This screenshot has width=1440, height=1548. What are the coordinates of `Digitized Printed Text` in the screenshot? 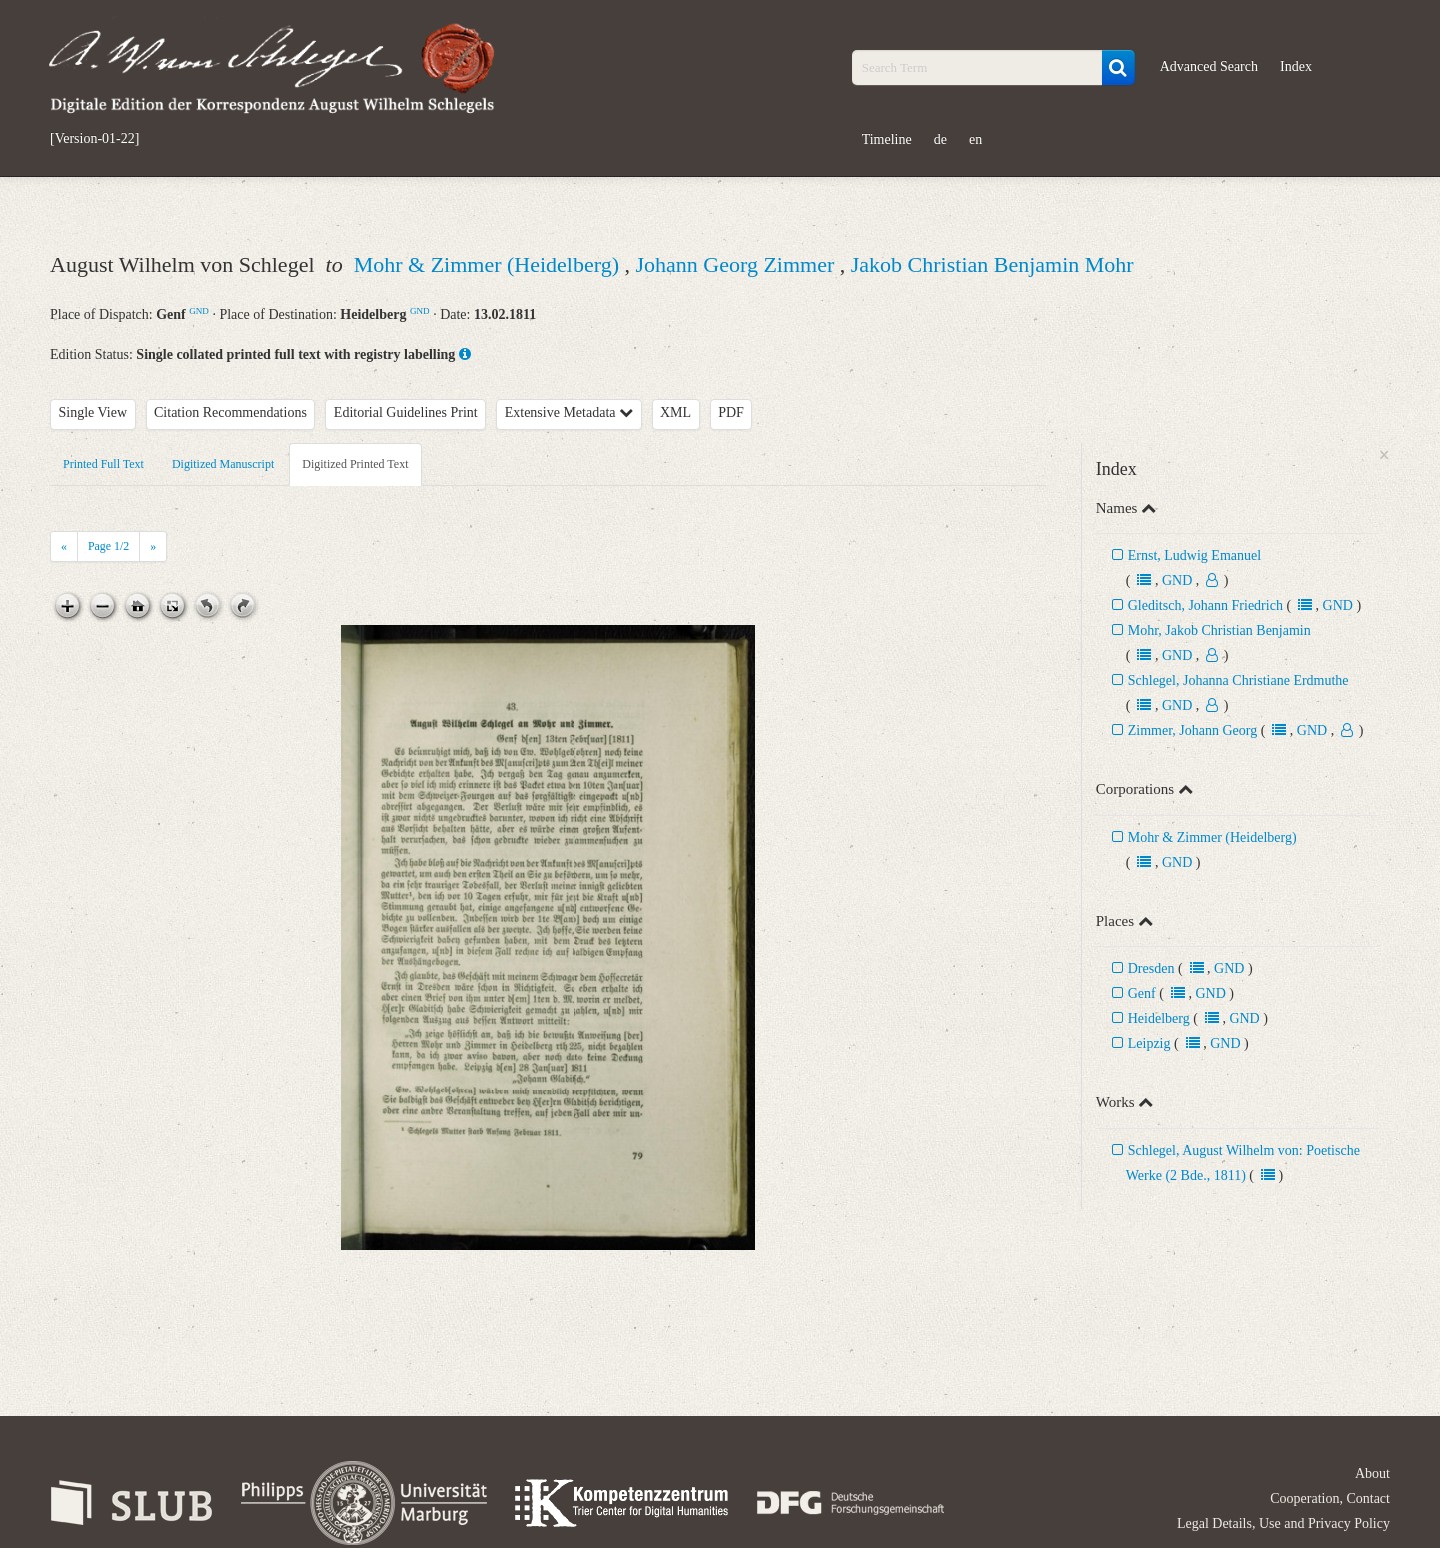 It's located at (355, 464).